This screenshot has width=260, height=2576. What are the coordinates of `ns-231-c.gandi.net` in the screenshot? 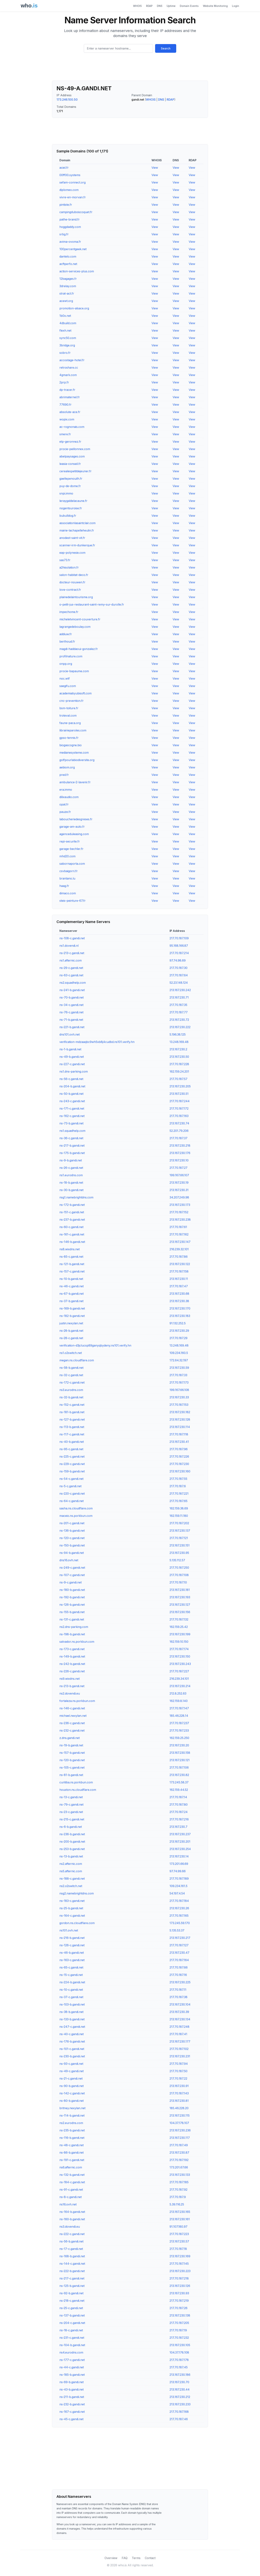 It's located at (71, 2337).